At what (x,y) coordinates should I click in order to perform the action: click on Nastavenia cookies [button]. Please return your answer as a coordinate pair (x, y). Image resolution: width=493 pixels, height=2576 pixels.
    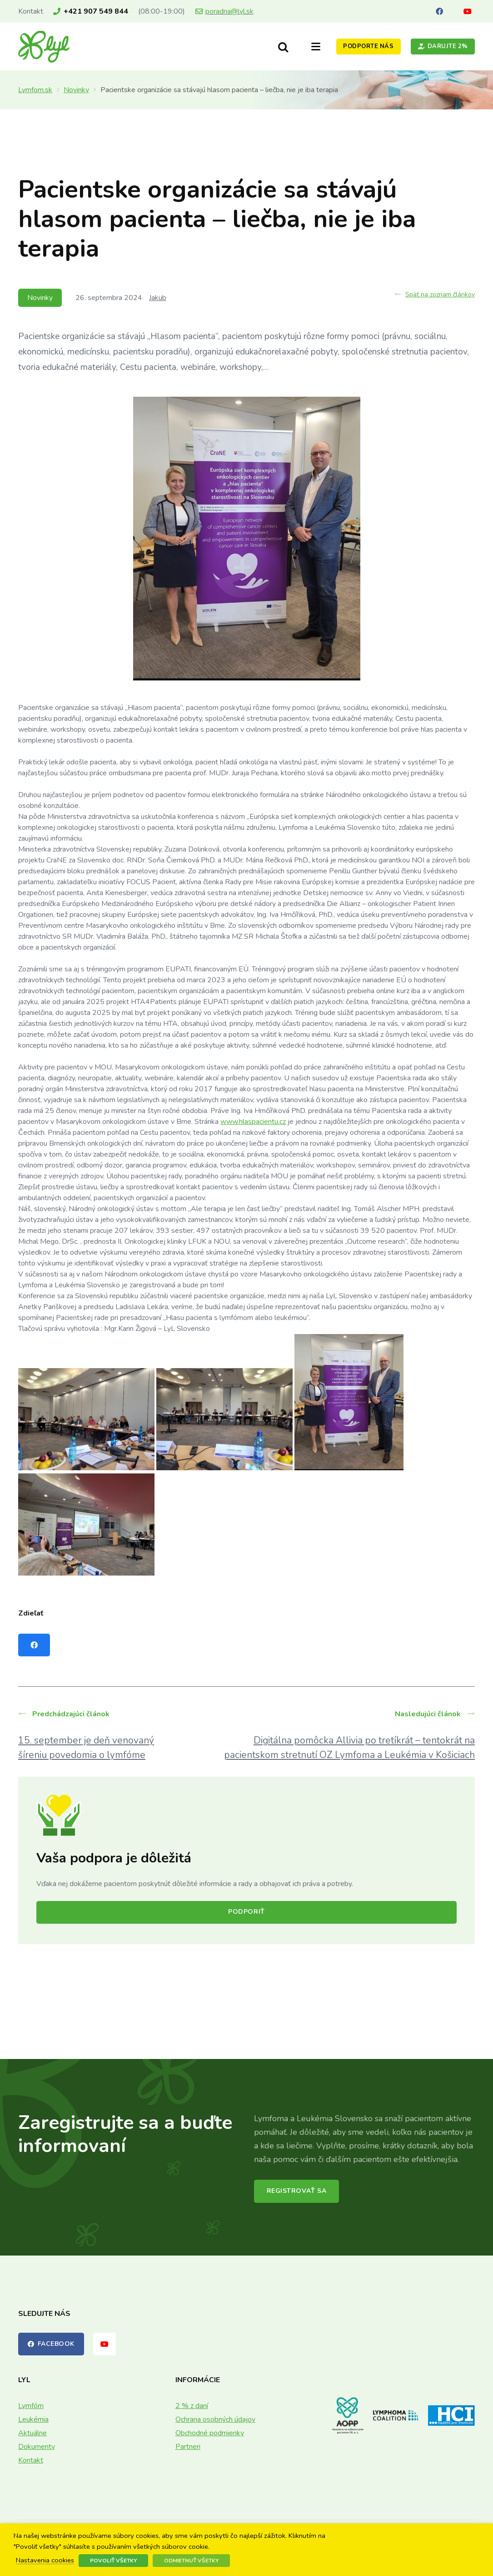
    Looking at the image, I should click on (45, 2560).